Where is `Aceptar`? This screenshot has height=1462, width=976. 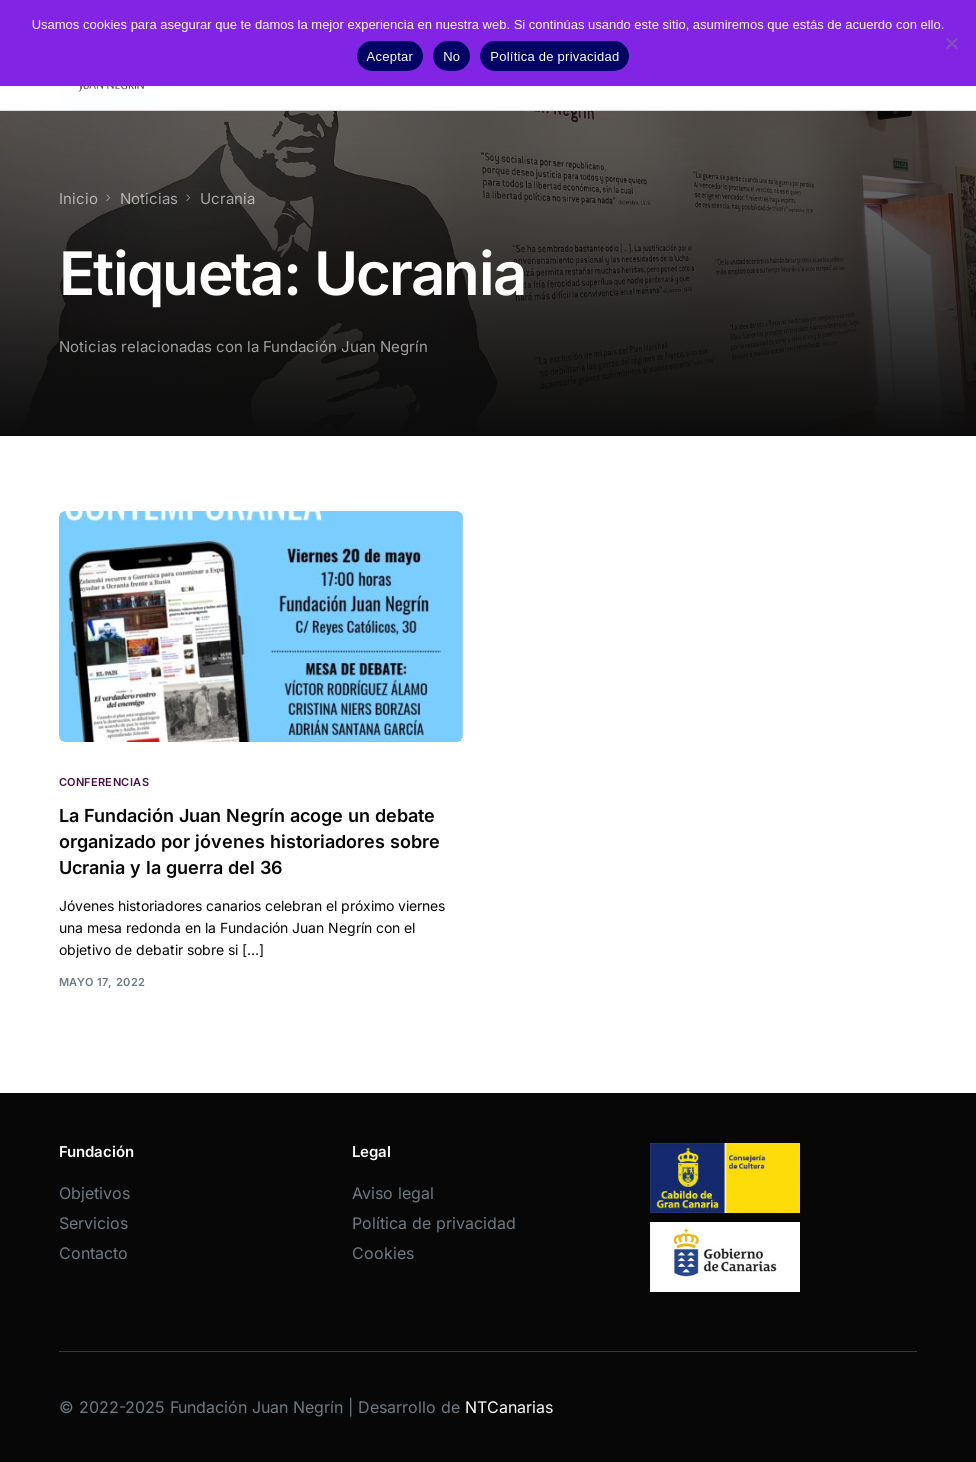 Aceptar is located at coordinates (390, 56).